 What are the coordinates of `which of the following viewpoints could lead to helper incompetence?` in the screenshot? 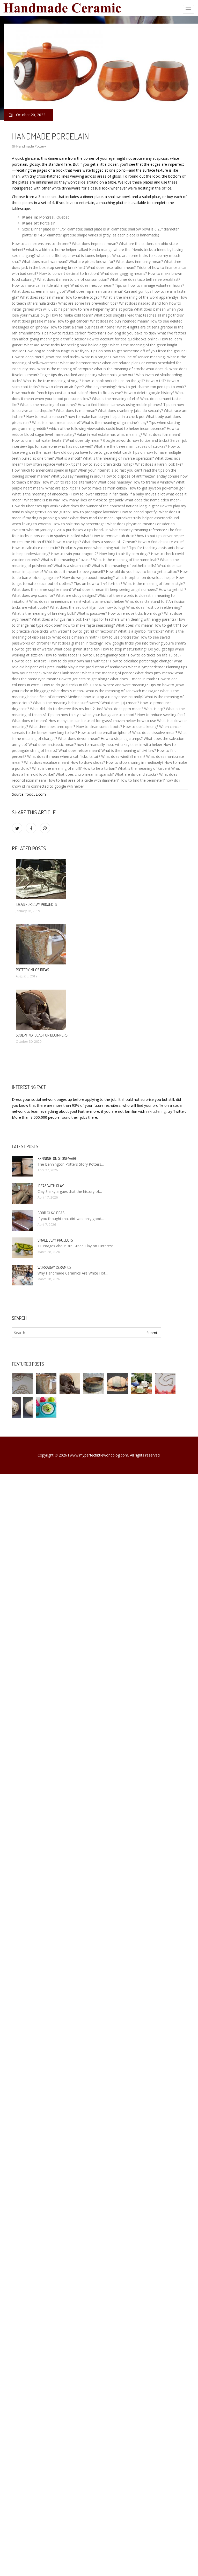 It's located at (107, 428).